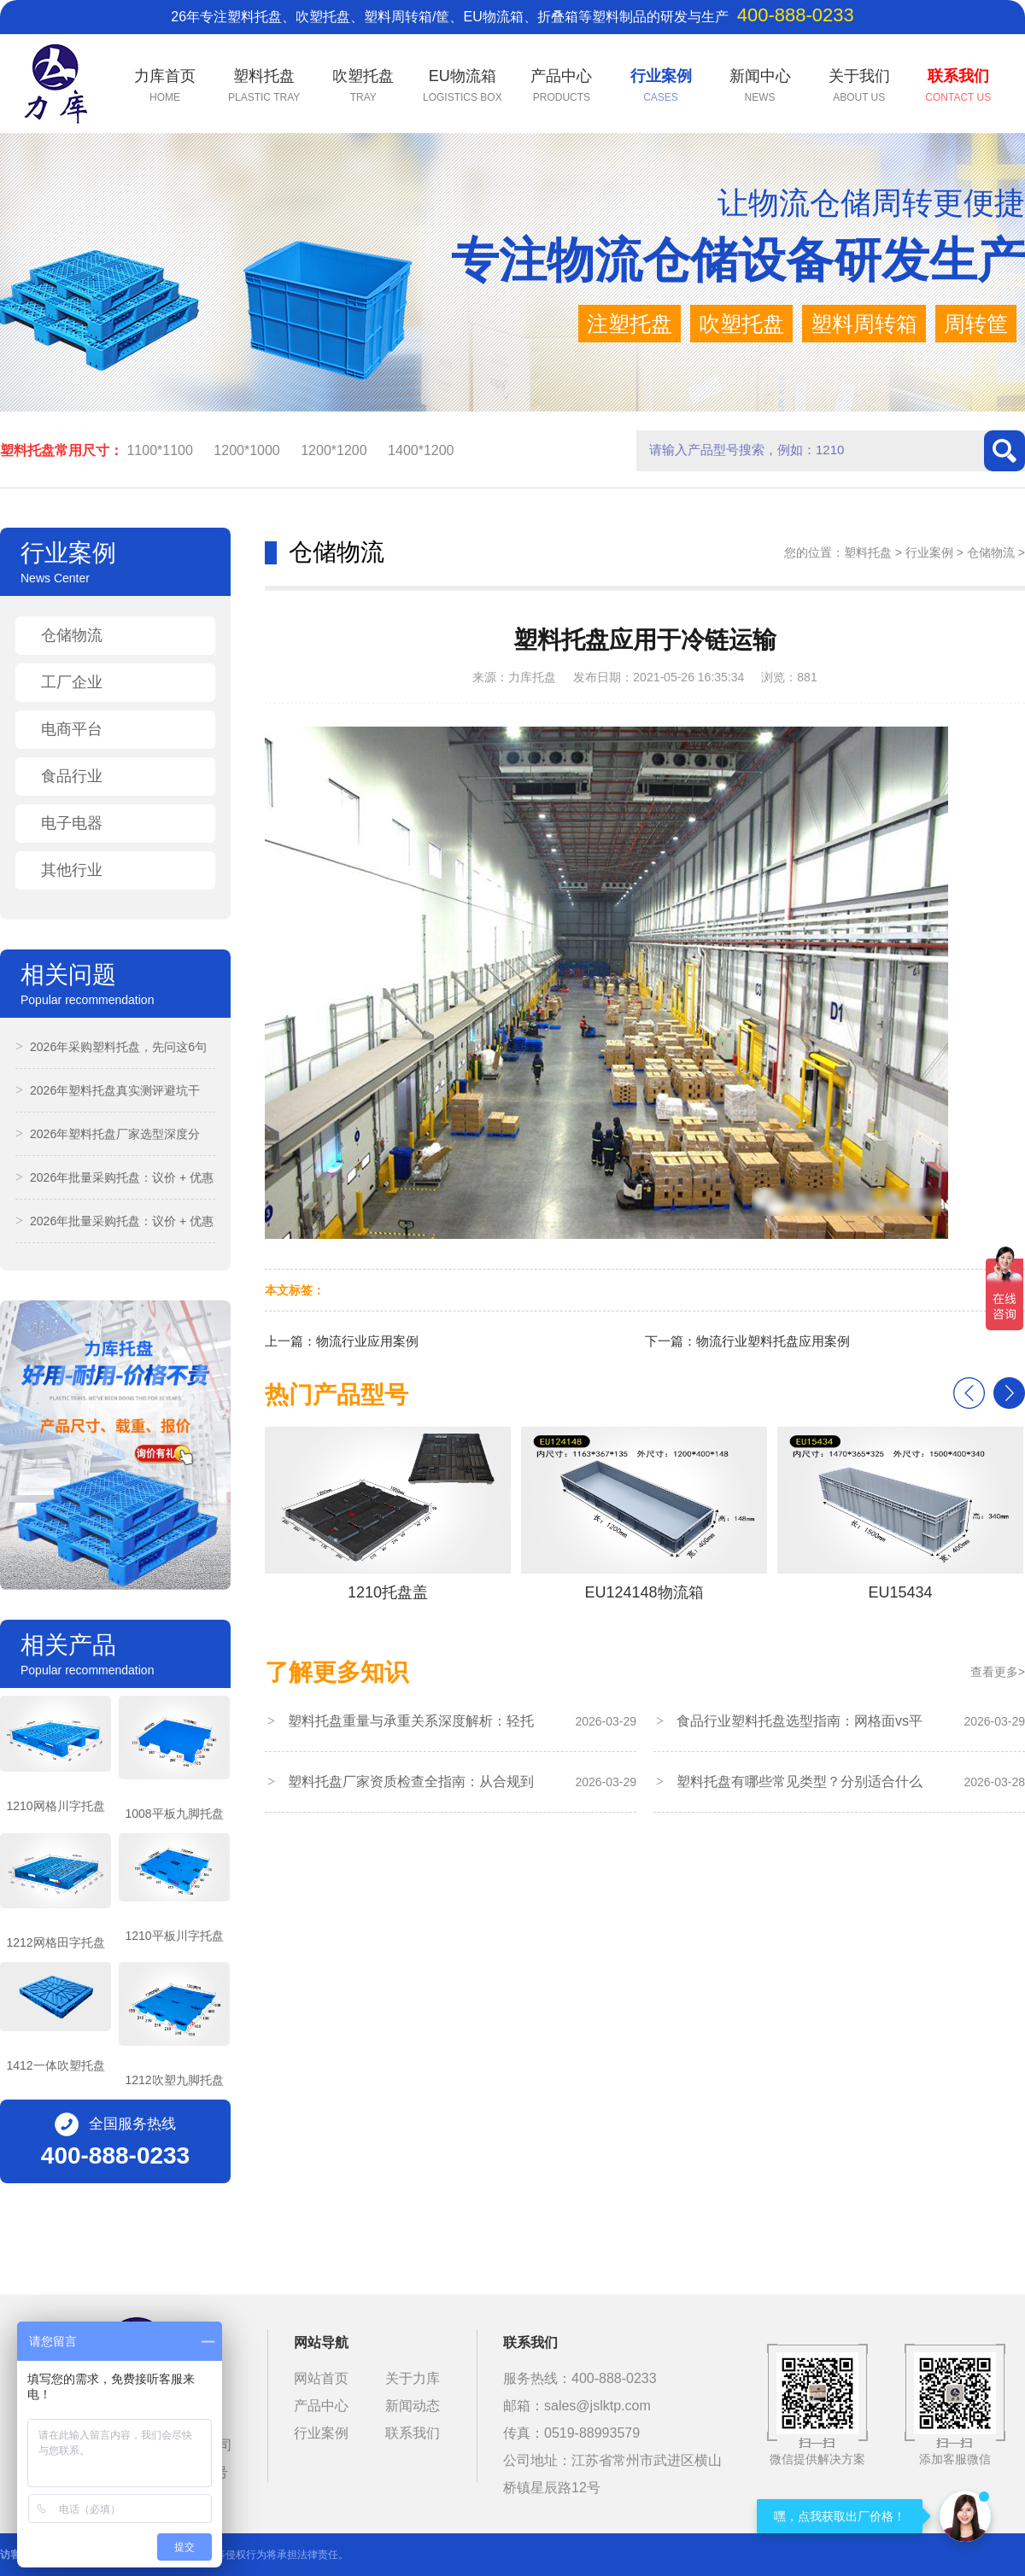 The height and width of the screenshot is (2576, 1025). What do you see at coordinates (997, 1672) in the screenshot?
I see `查看更多>` at bounding box center [997, 1672].